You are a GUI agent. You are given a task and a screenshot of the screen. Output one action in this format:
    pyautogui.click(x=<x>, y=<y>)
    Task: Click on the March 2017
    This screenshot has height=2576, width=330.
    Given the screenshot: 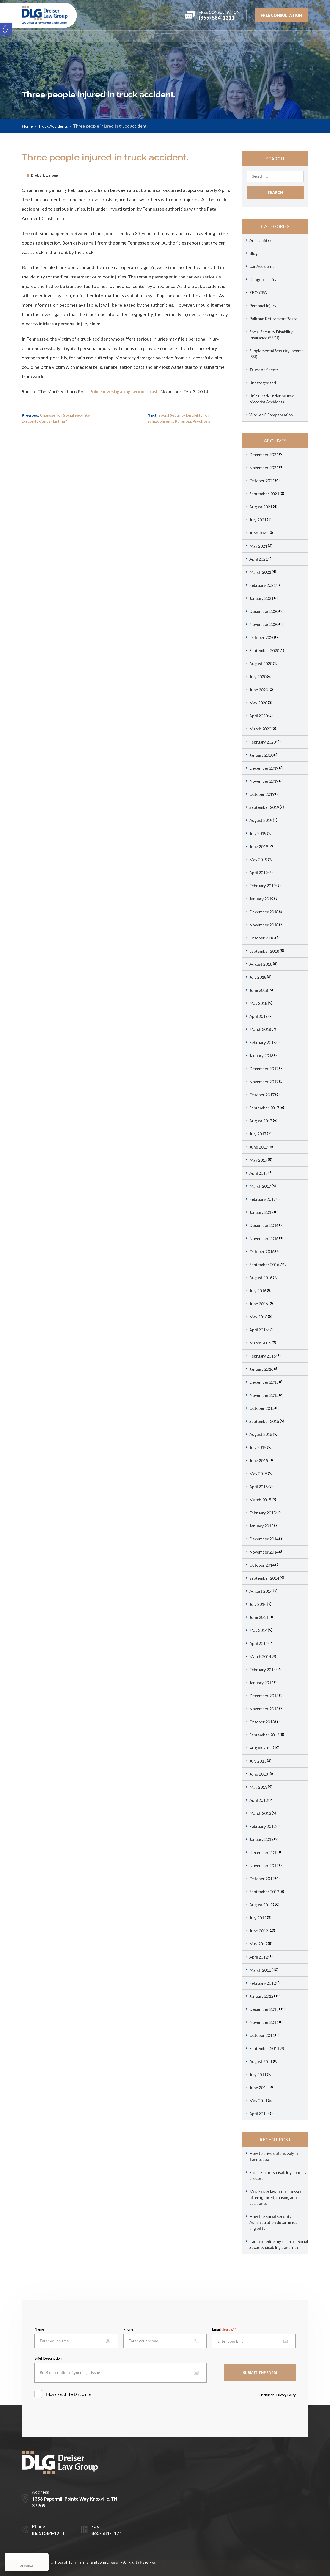 What is the action you would take?
    pyautogui.click(x=260, y=1186)
    